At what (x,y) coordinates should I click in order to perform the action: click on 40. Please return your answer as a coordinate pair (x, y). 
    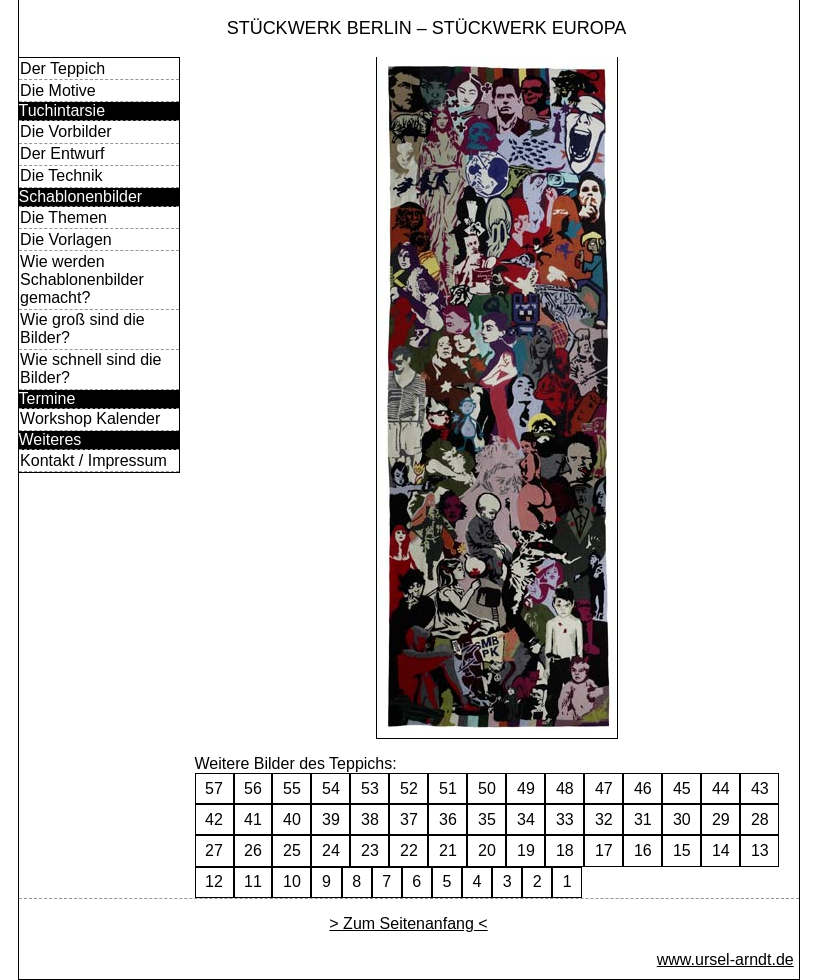
    Looking at the image, I should click on (292, 819).